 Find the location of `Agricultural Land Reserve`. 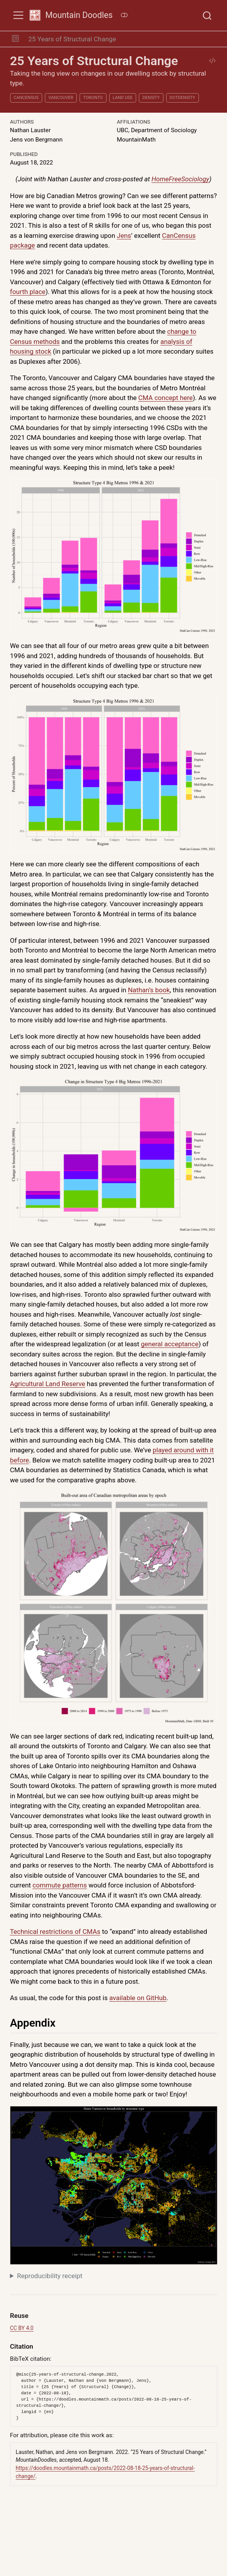

Agricultural Land Reserve is located at coordinates (47, 1384).